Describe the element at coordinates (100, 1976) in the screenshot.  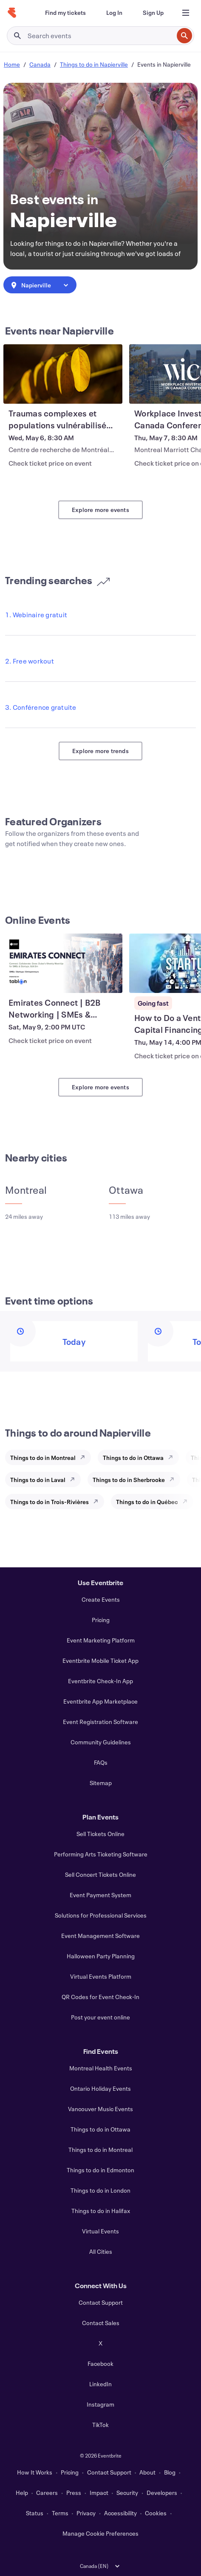
I see `Virtual Events Platform` at that location.